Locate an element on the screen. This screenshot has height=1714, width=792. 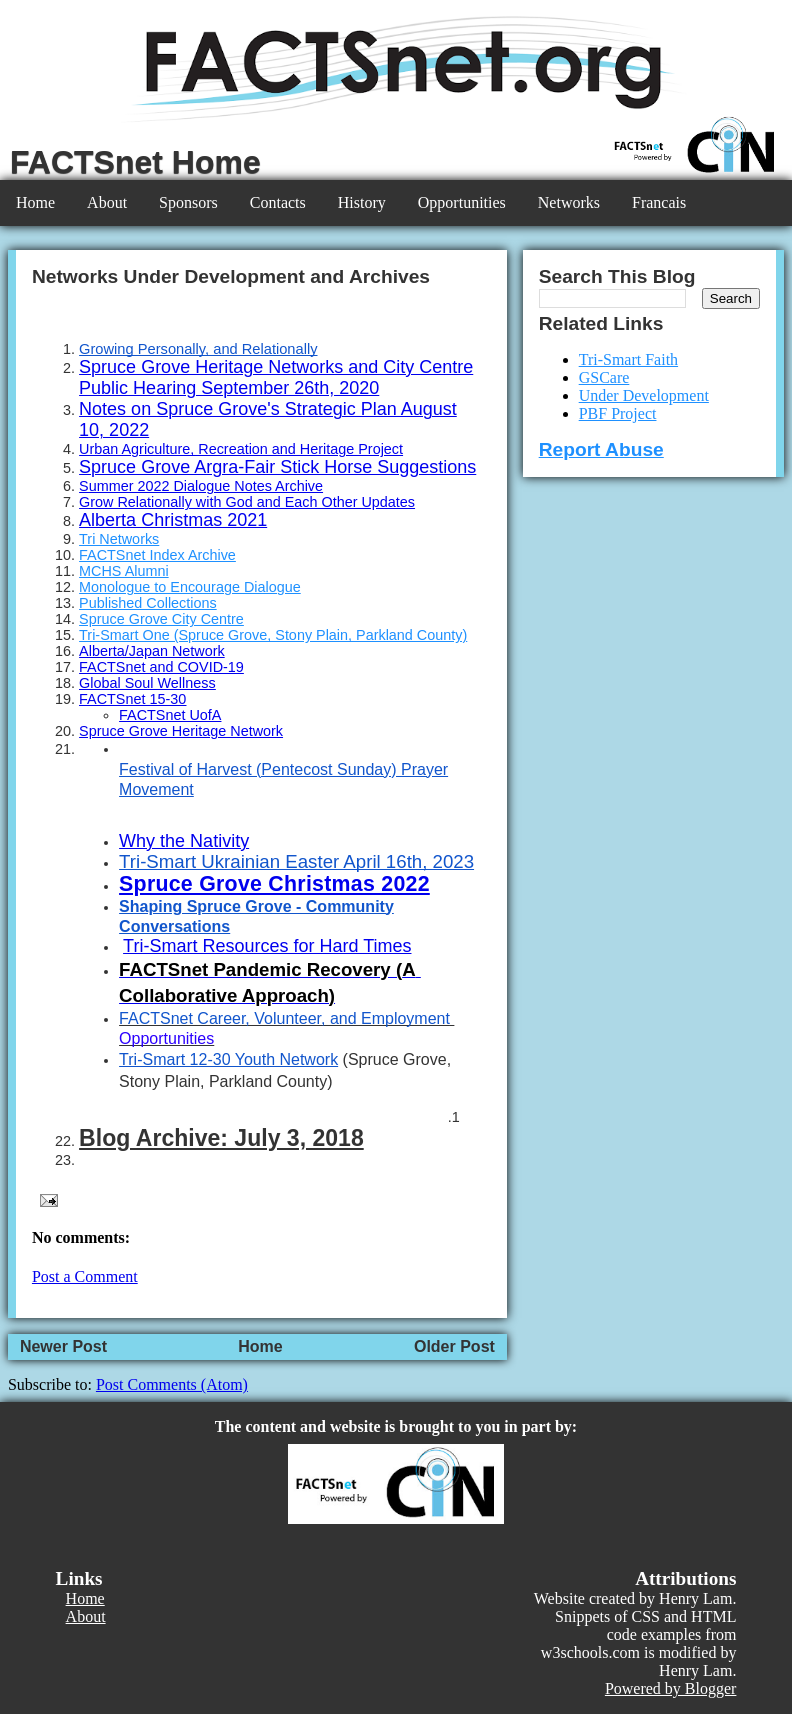
MCHS Alumni is located at coordinates (124, 571).